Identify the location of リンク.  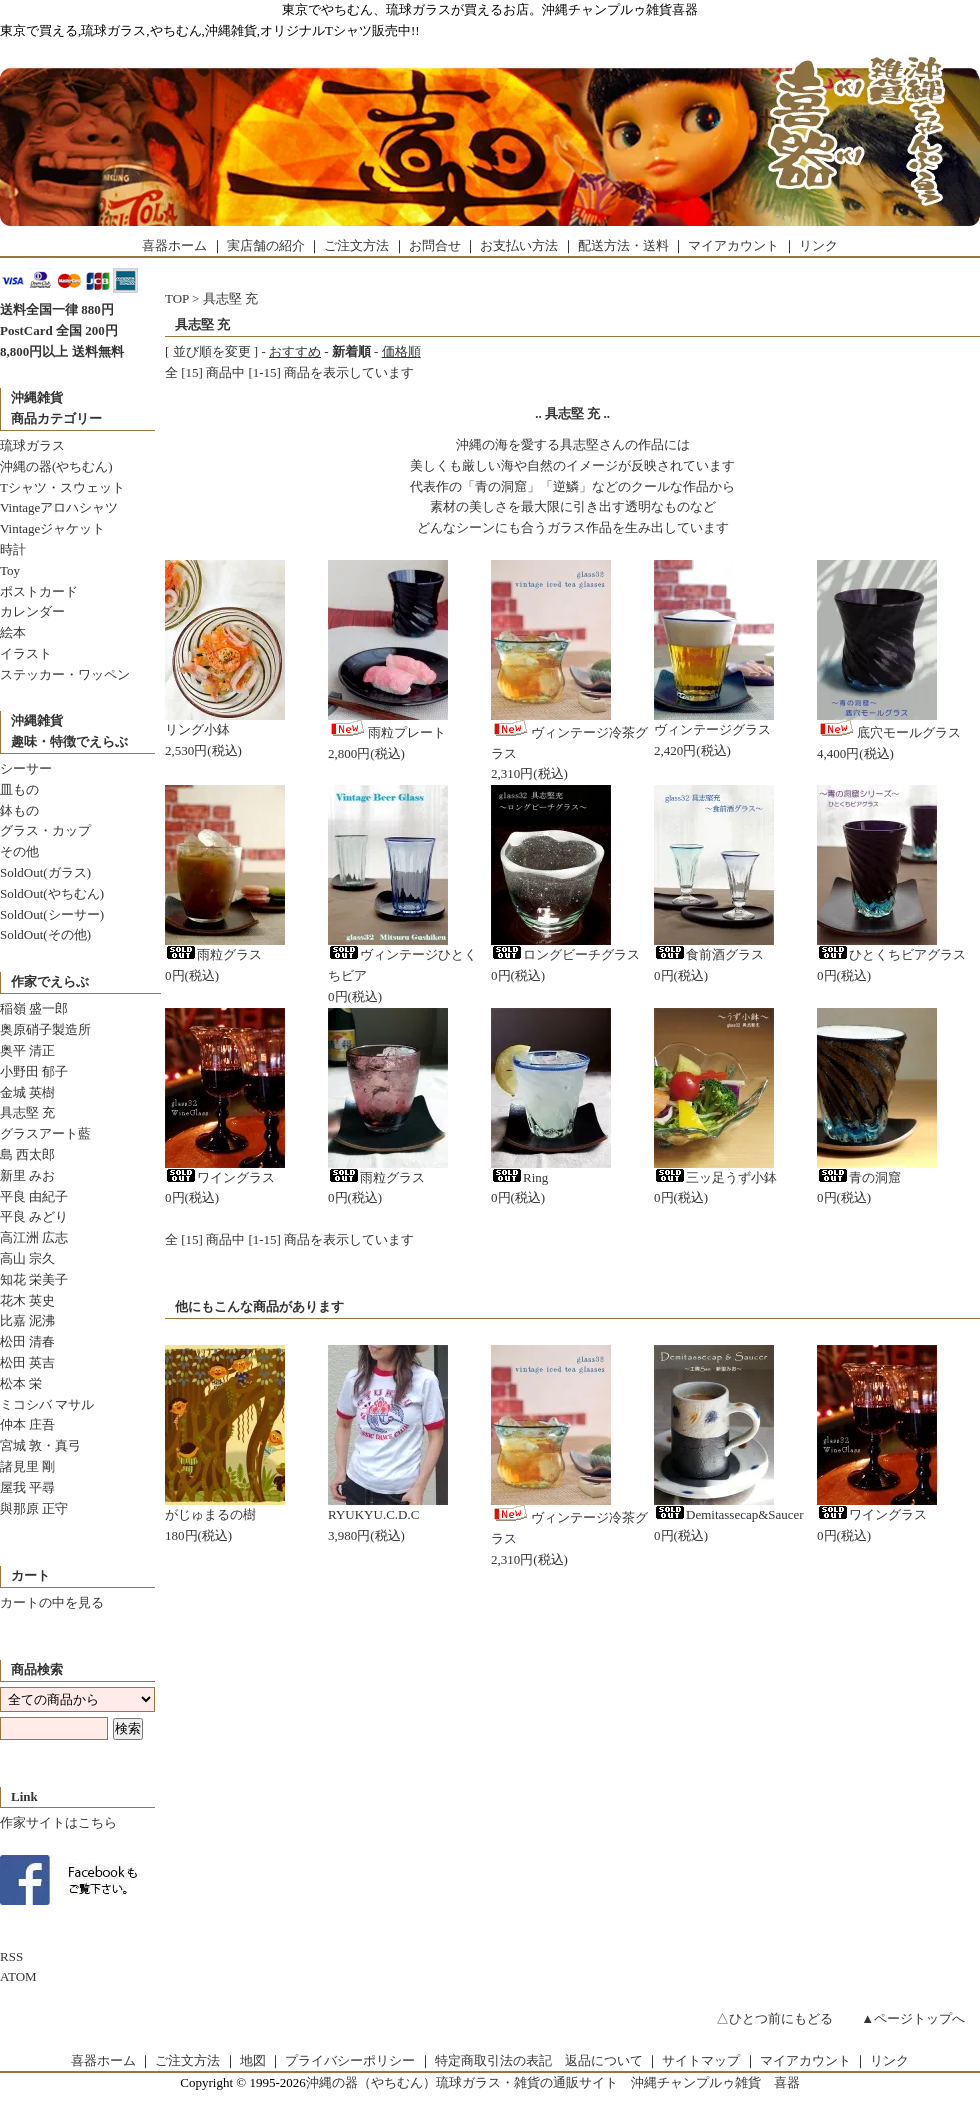
(818, 245).